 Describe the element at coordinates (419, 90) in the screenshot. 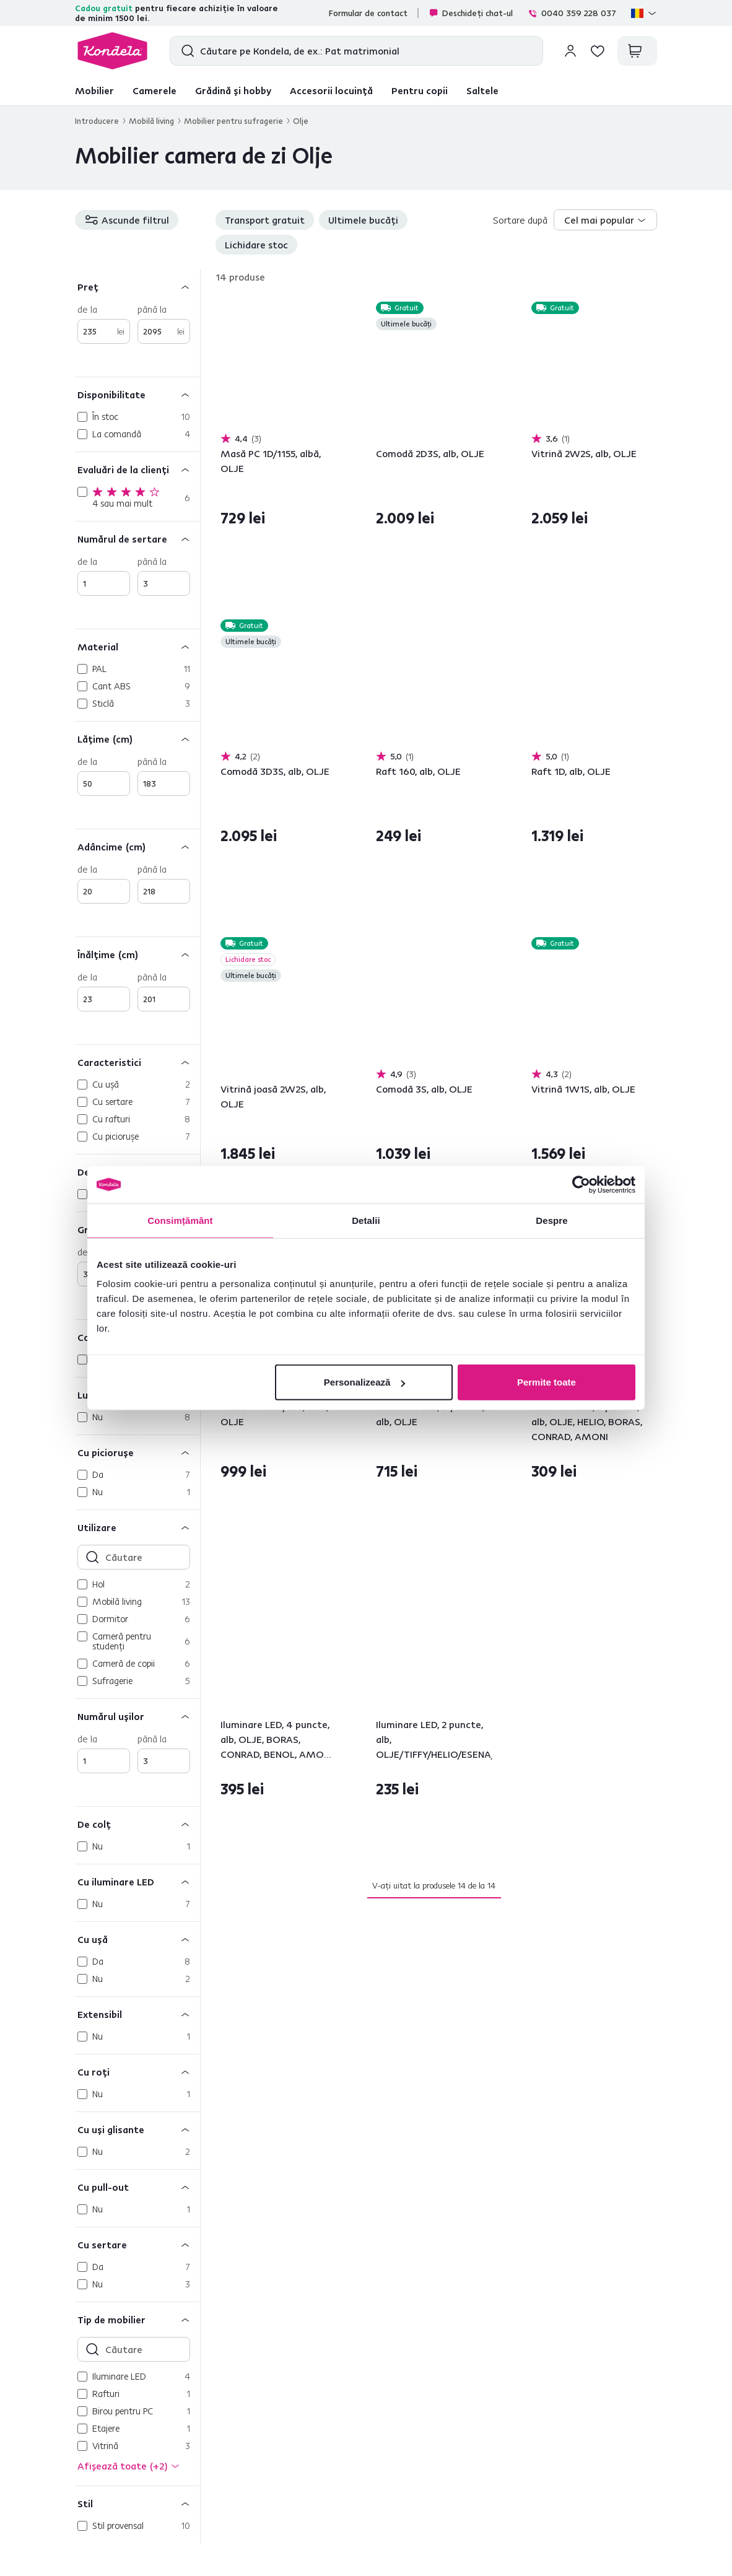

I see `Pentru copii` at that location.